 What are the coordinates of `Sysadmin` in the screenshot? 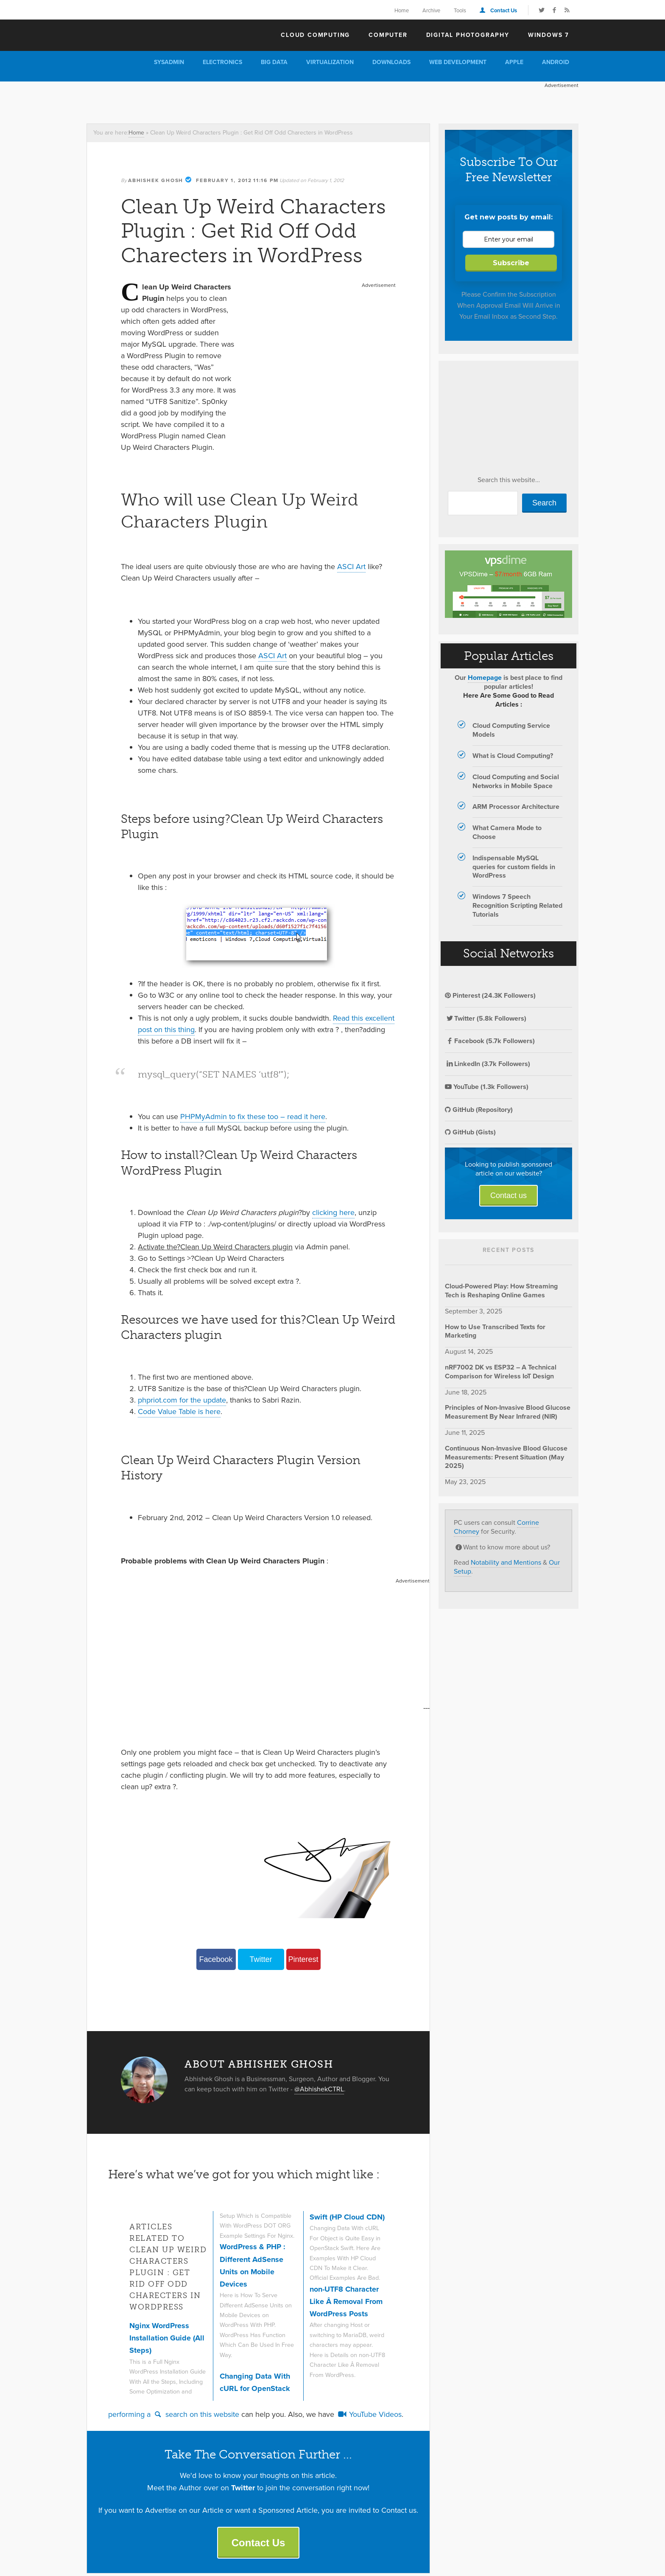 It's located at (169, 62).